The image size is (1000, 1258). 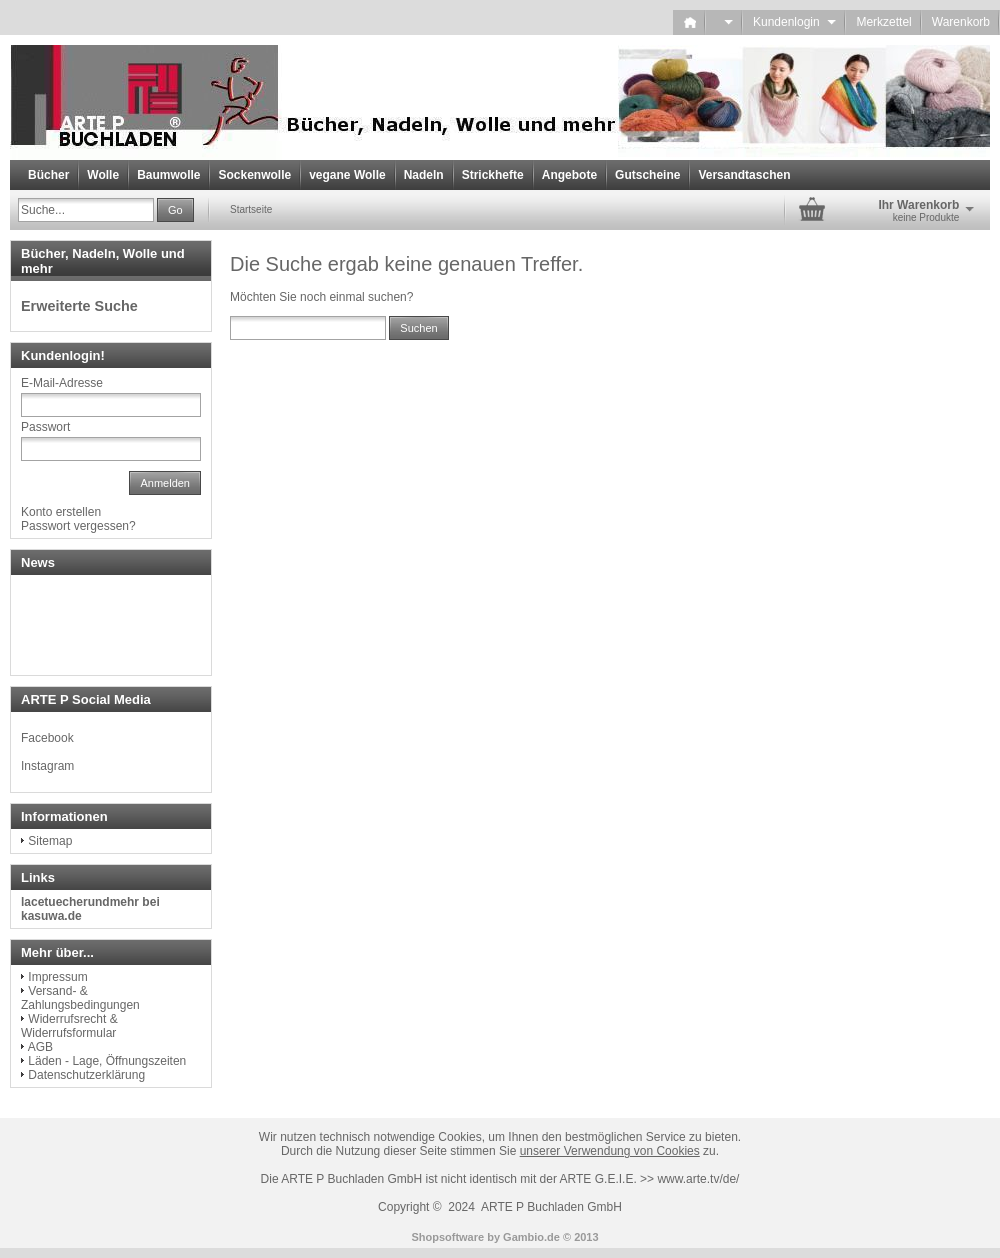 What do you see at coordinates (40, 1047) in the screenshot?
I see `AGB` at bounding box center [40, 1047].